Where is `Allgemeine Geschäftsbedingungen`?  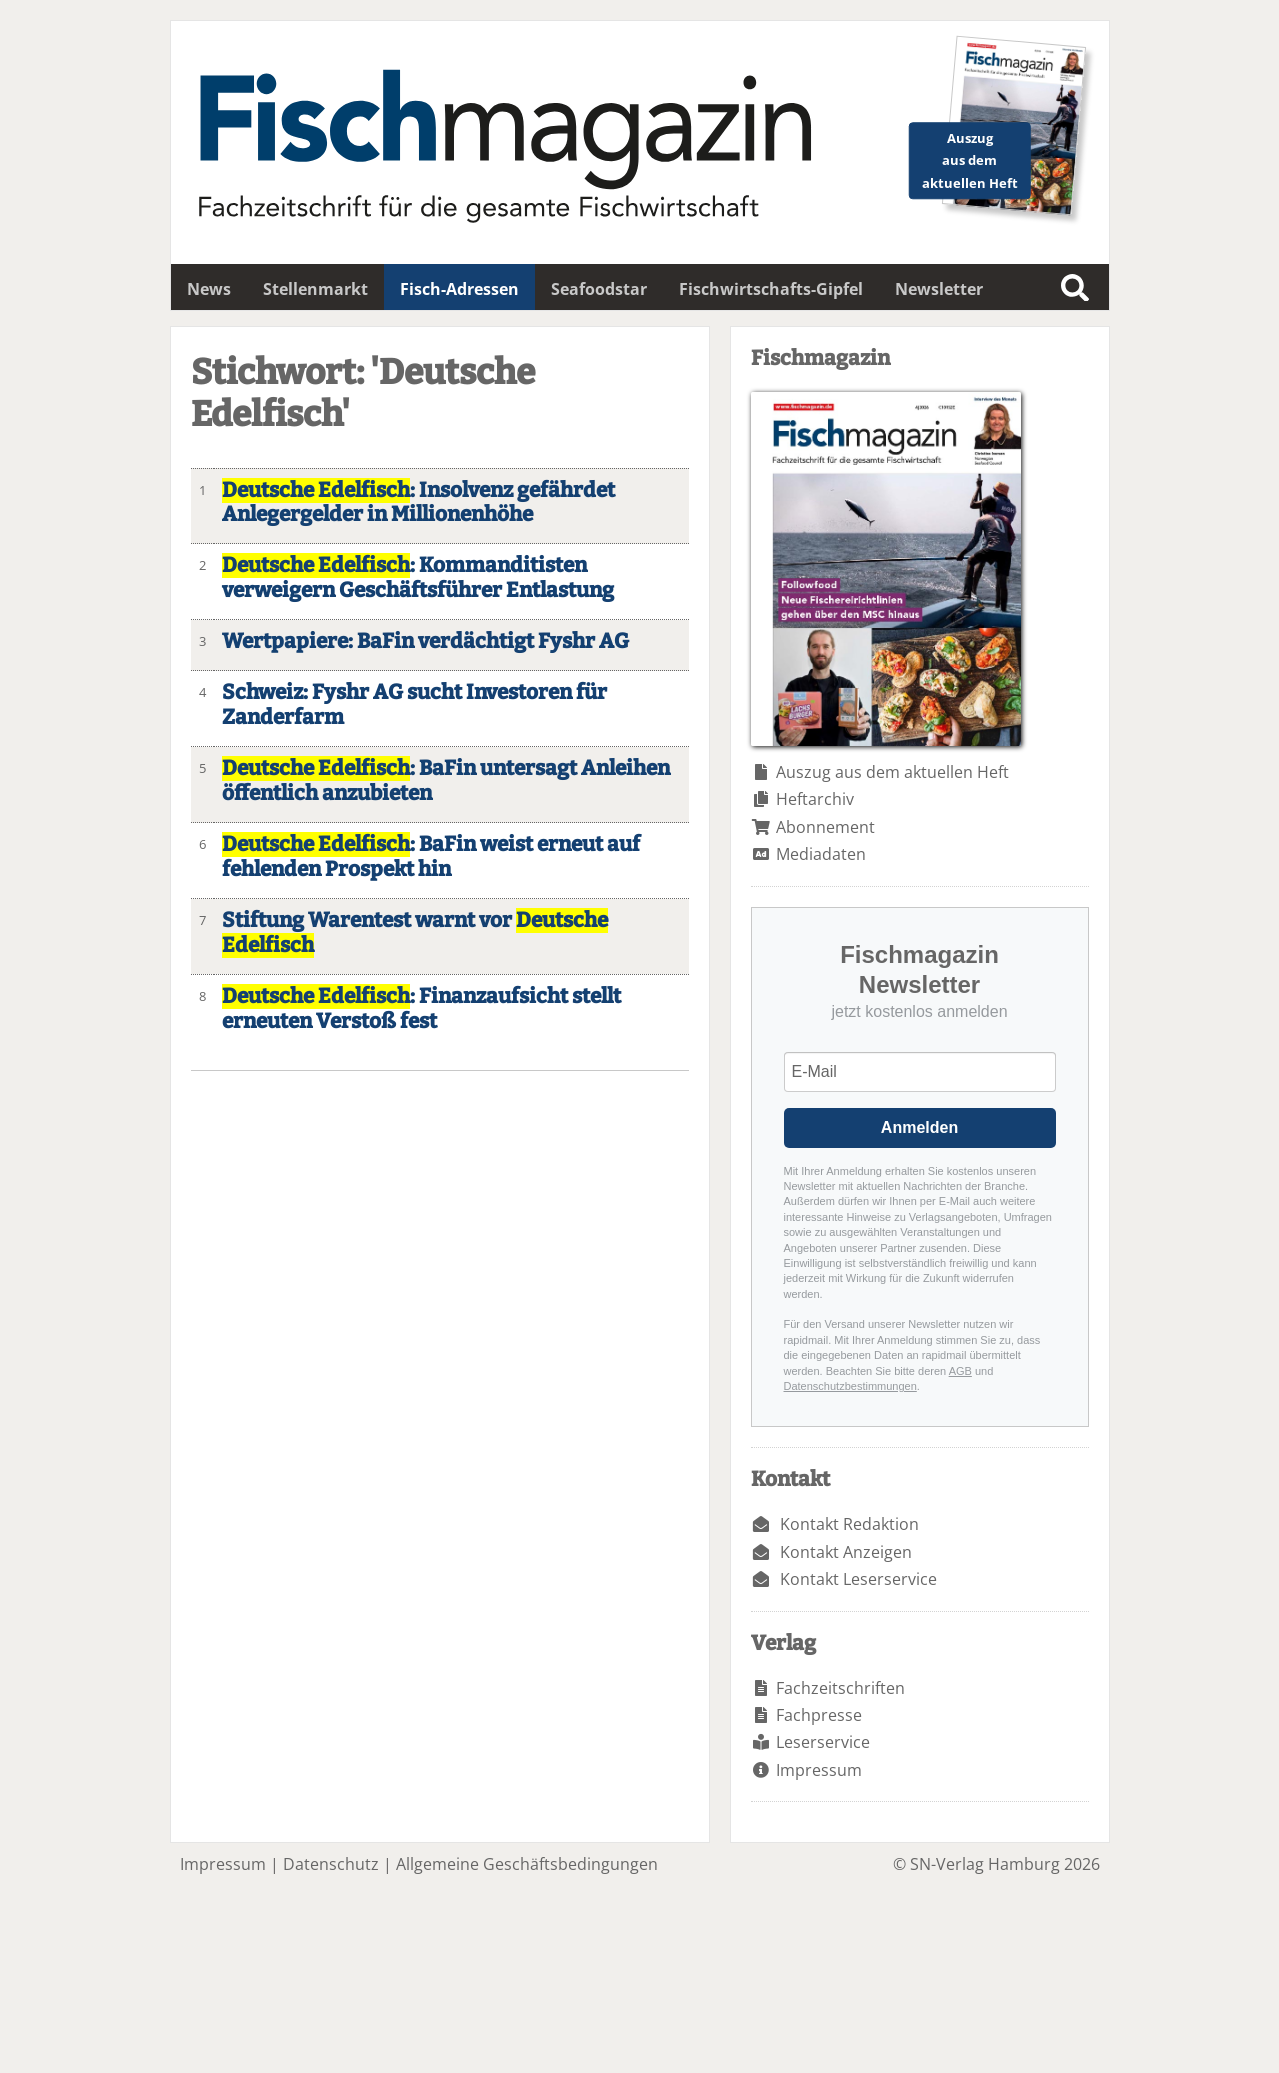 Allgemeine Geschäftsbedingungen is located at coordinates (527, 1864).